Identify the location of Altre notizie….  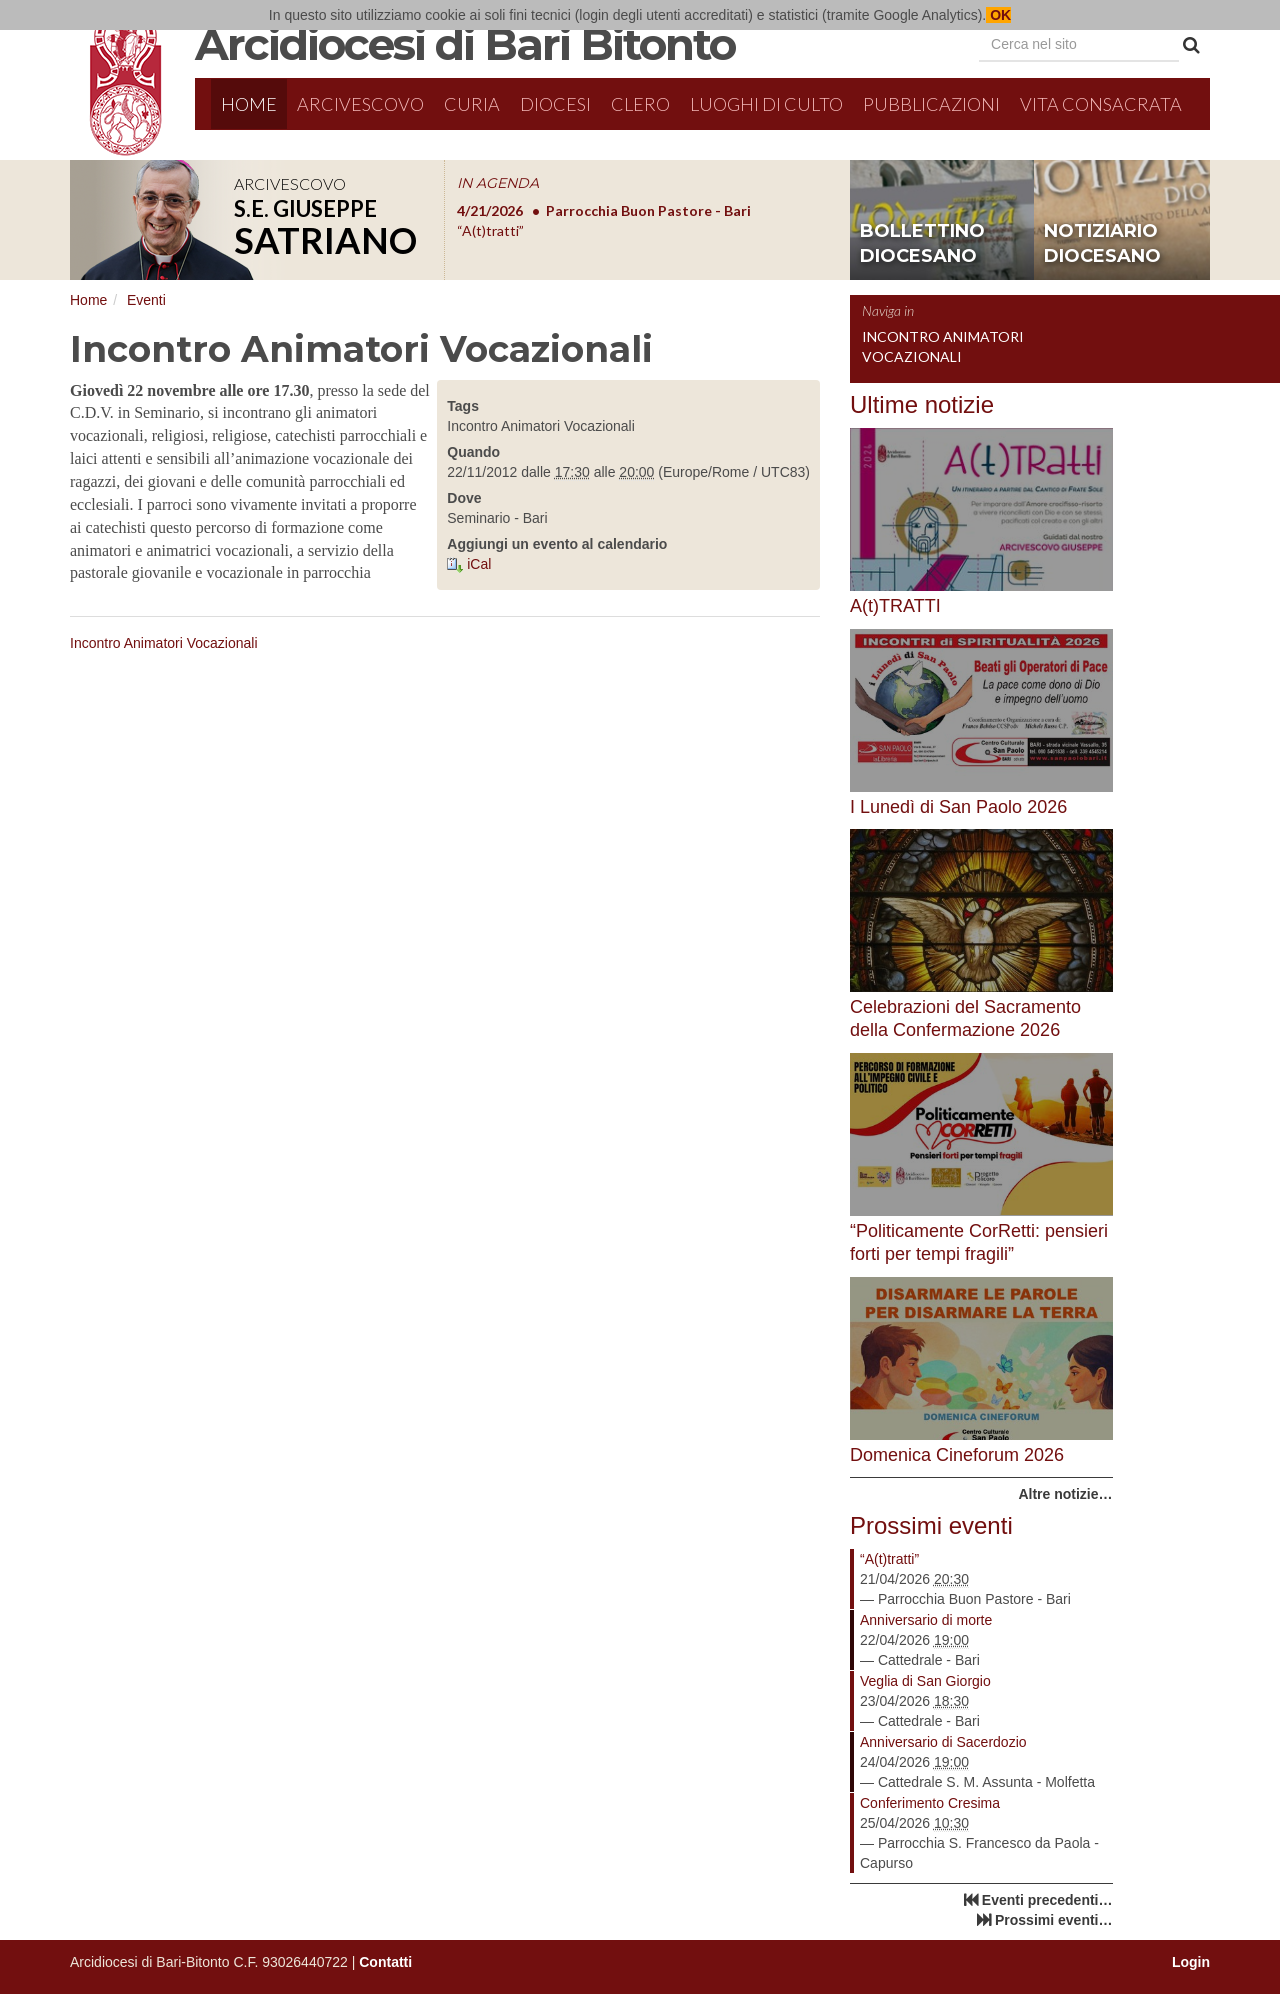
(1065, 1494).